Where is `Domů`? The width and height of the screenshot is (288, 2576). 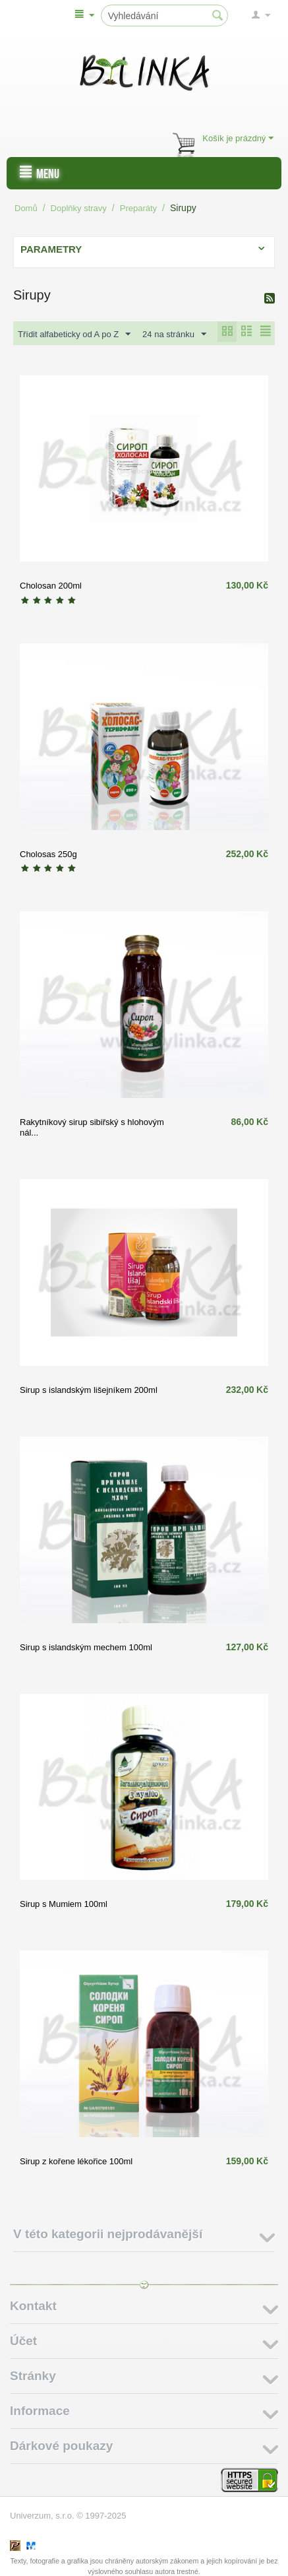
Domů is located at coordinates (26, 208).